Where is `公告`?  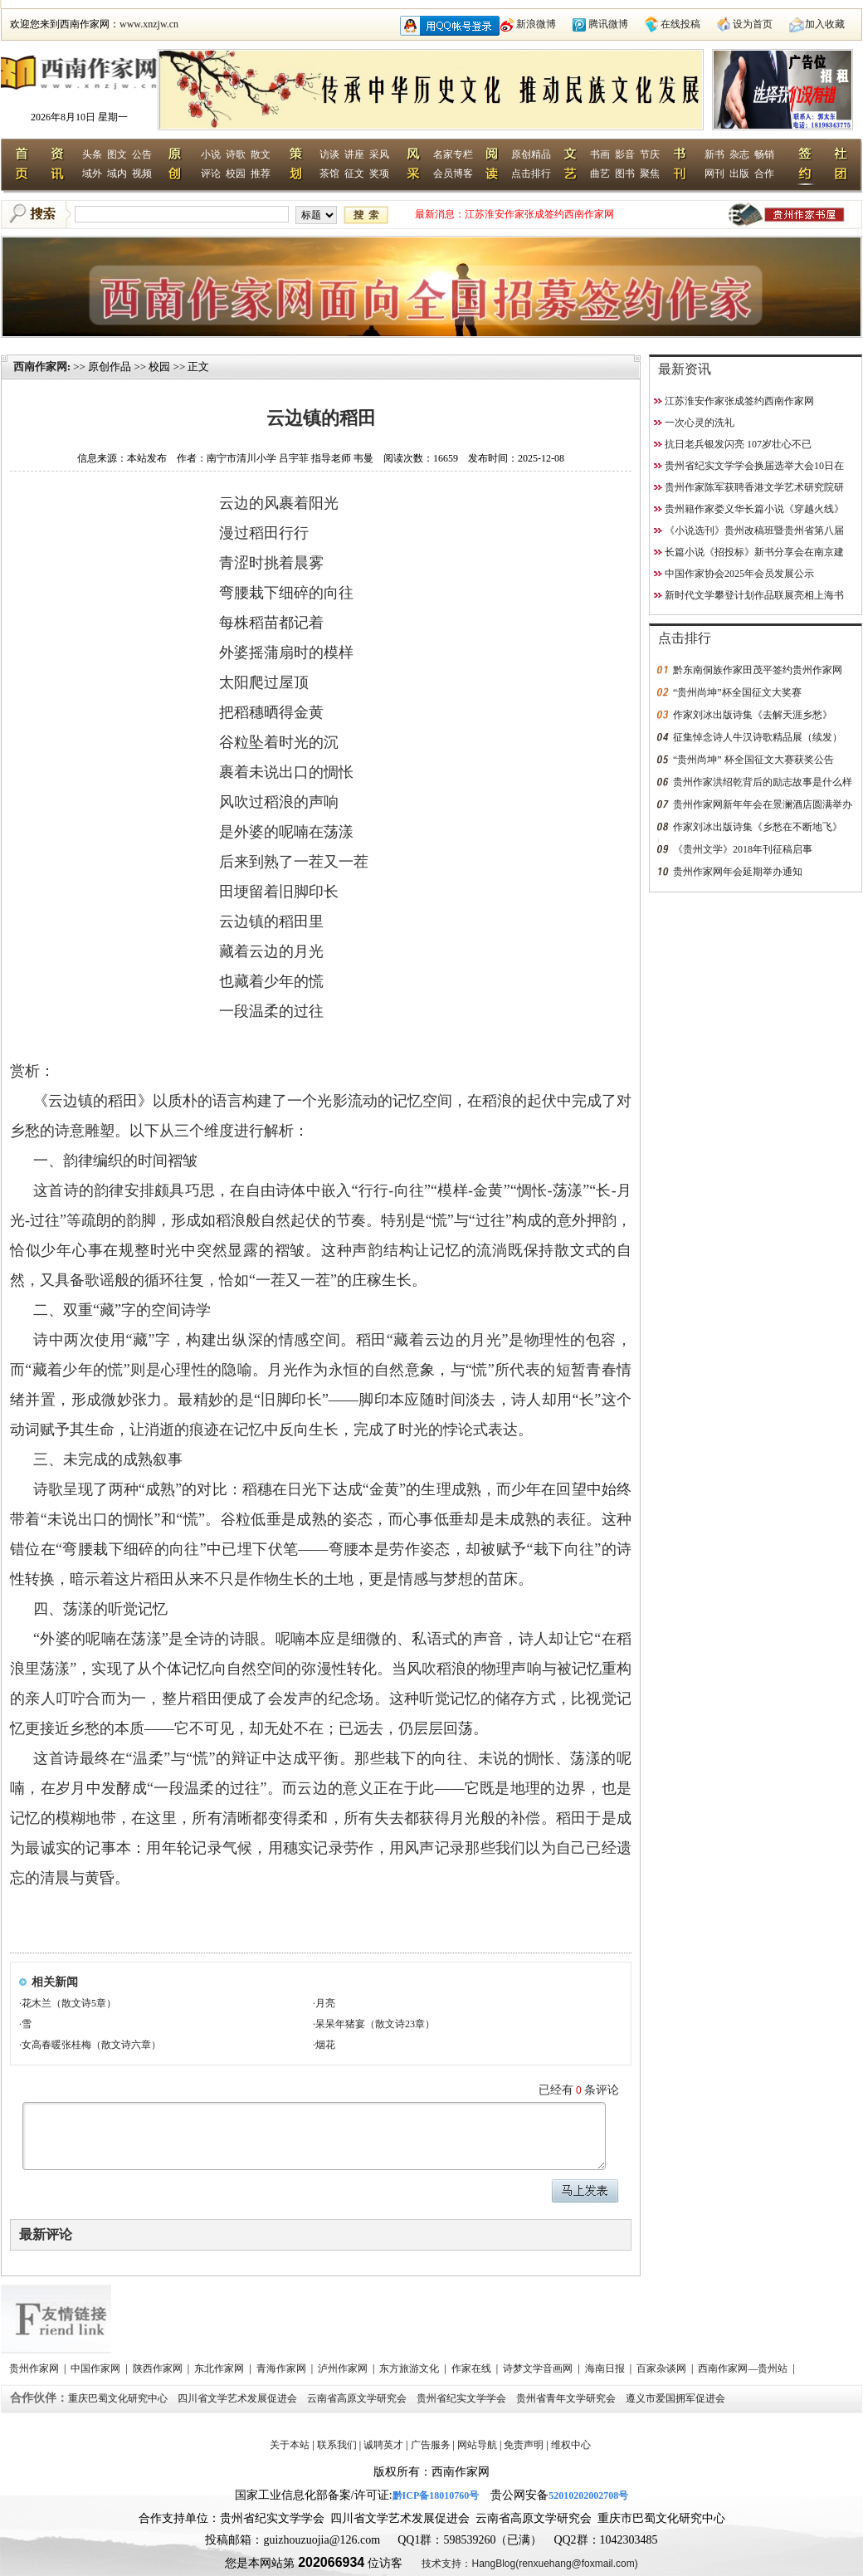 公告 is located at coordinates (142, 154).